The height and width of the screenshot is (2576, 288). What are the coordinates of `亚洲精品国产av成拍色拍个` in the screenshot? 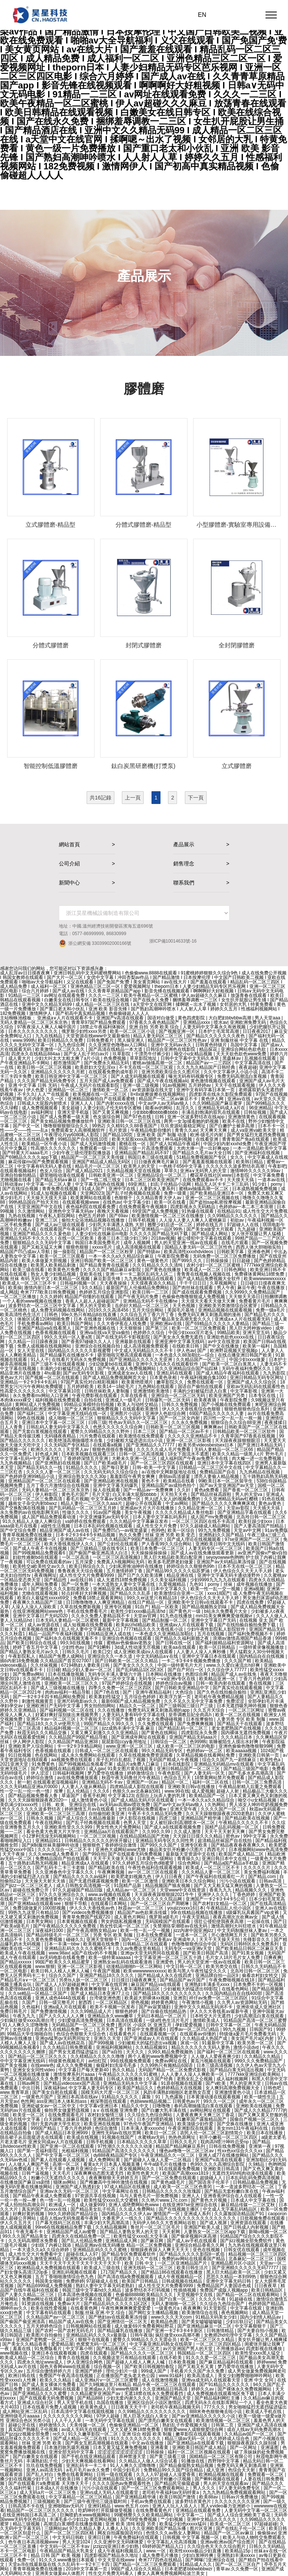 It's located at (169, 1485).